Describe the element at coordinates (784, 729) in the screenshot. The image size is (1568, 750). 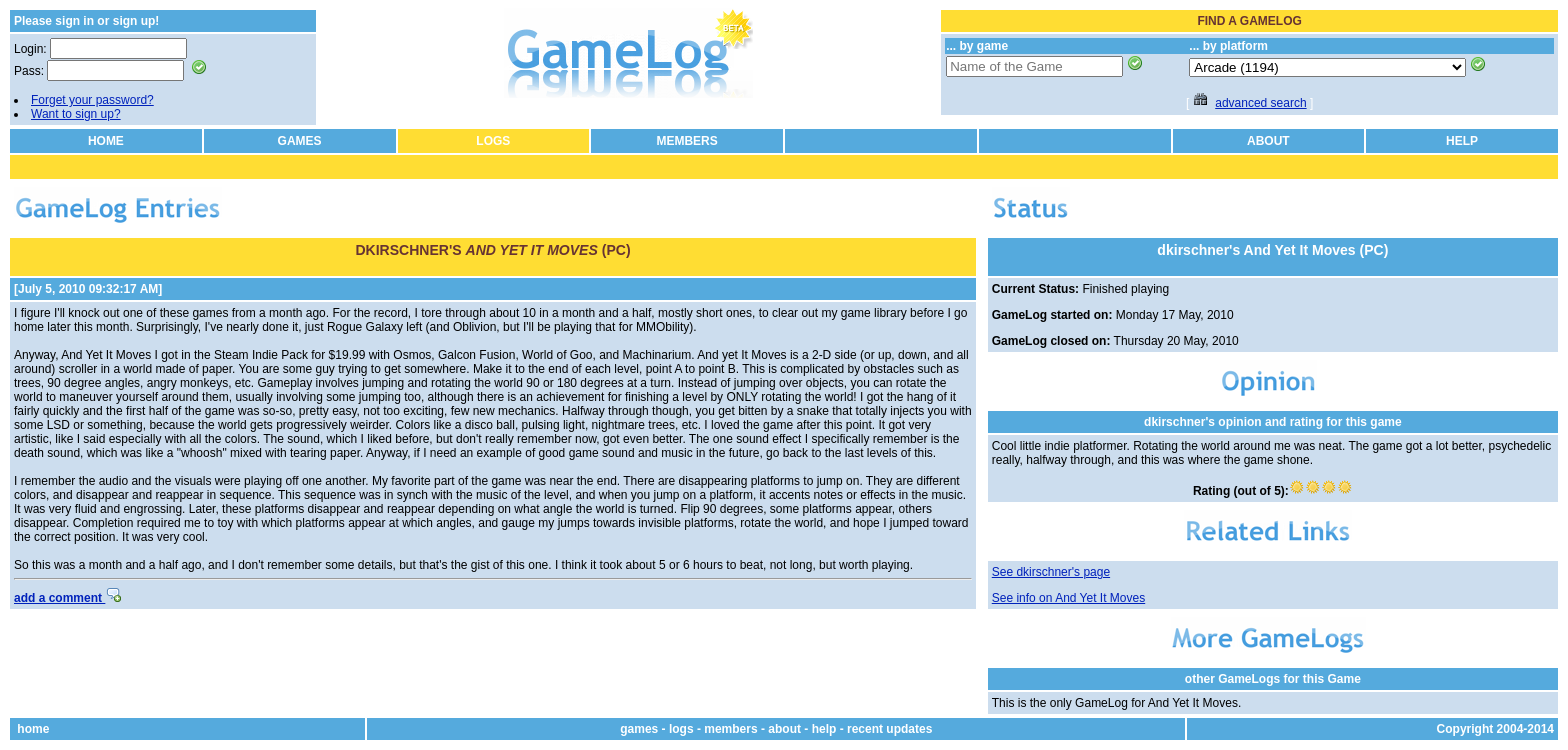
I see `about` at that location.